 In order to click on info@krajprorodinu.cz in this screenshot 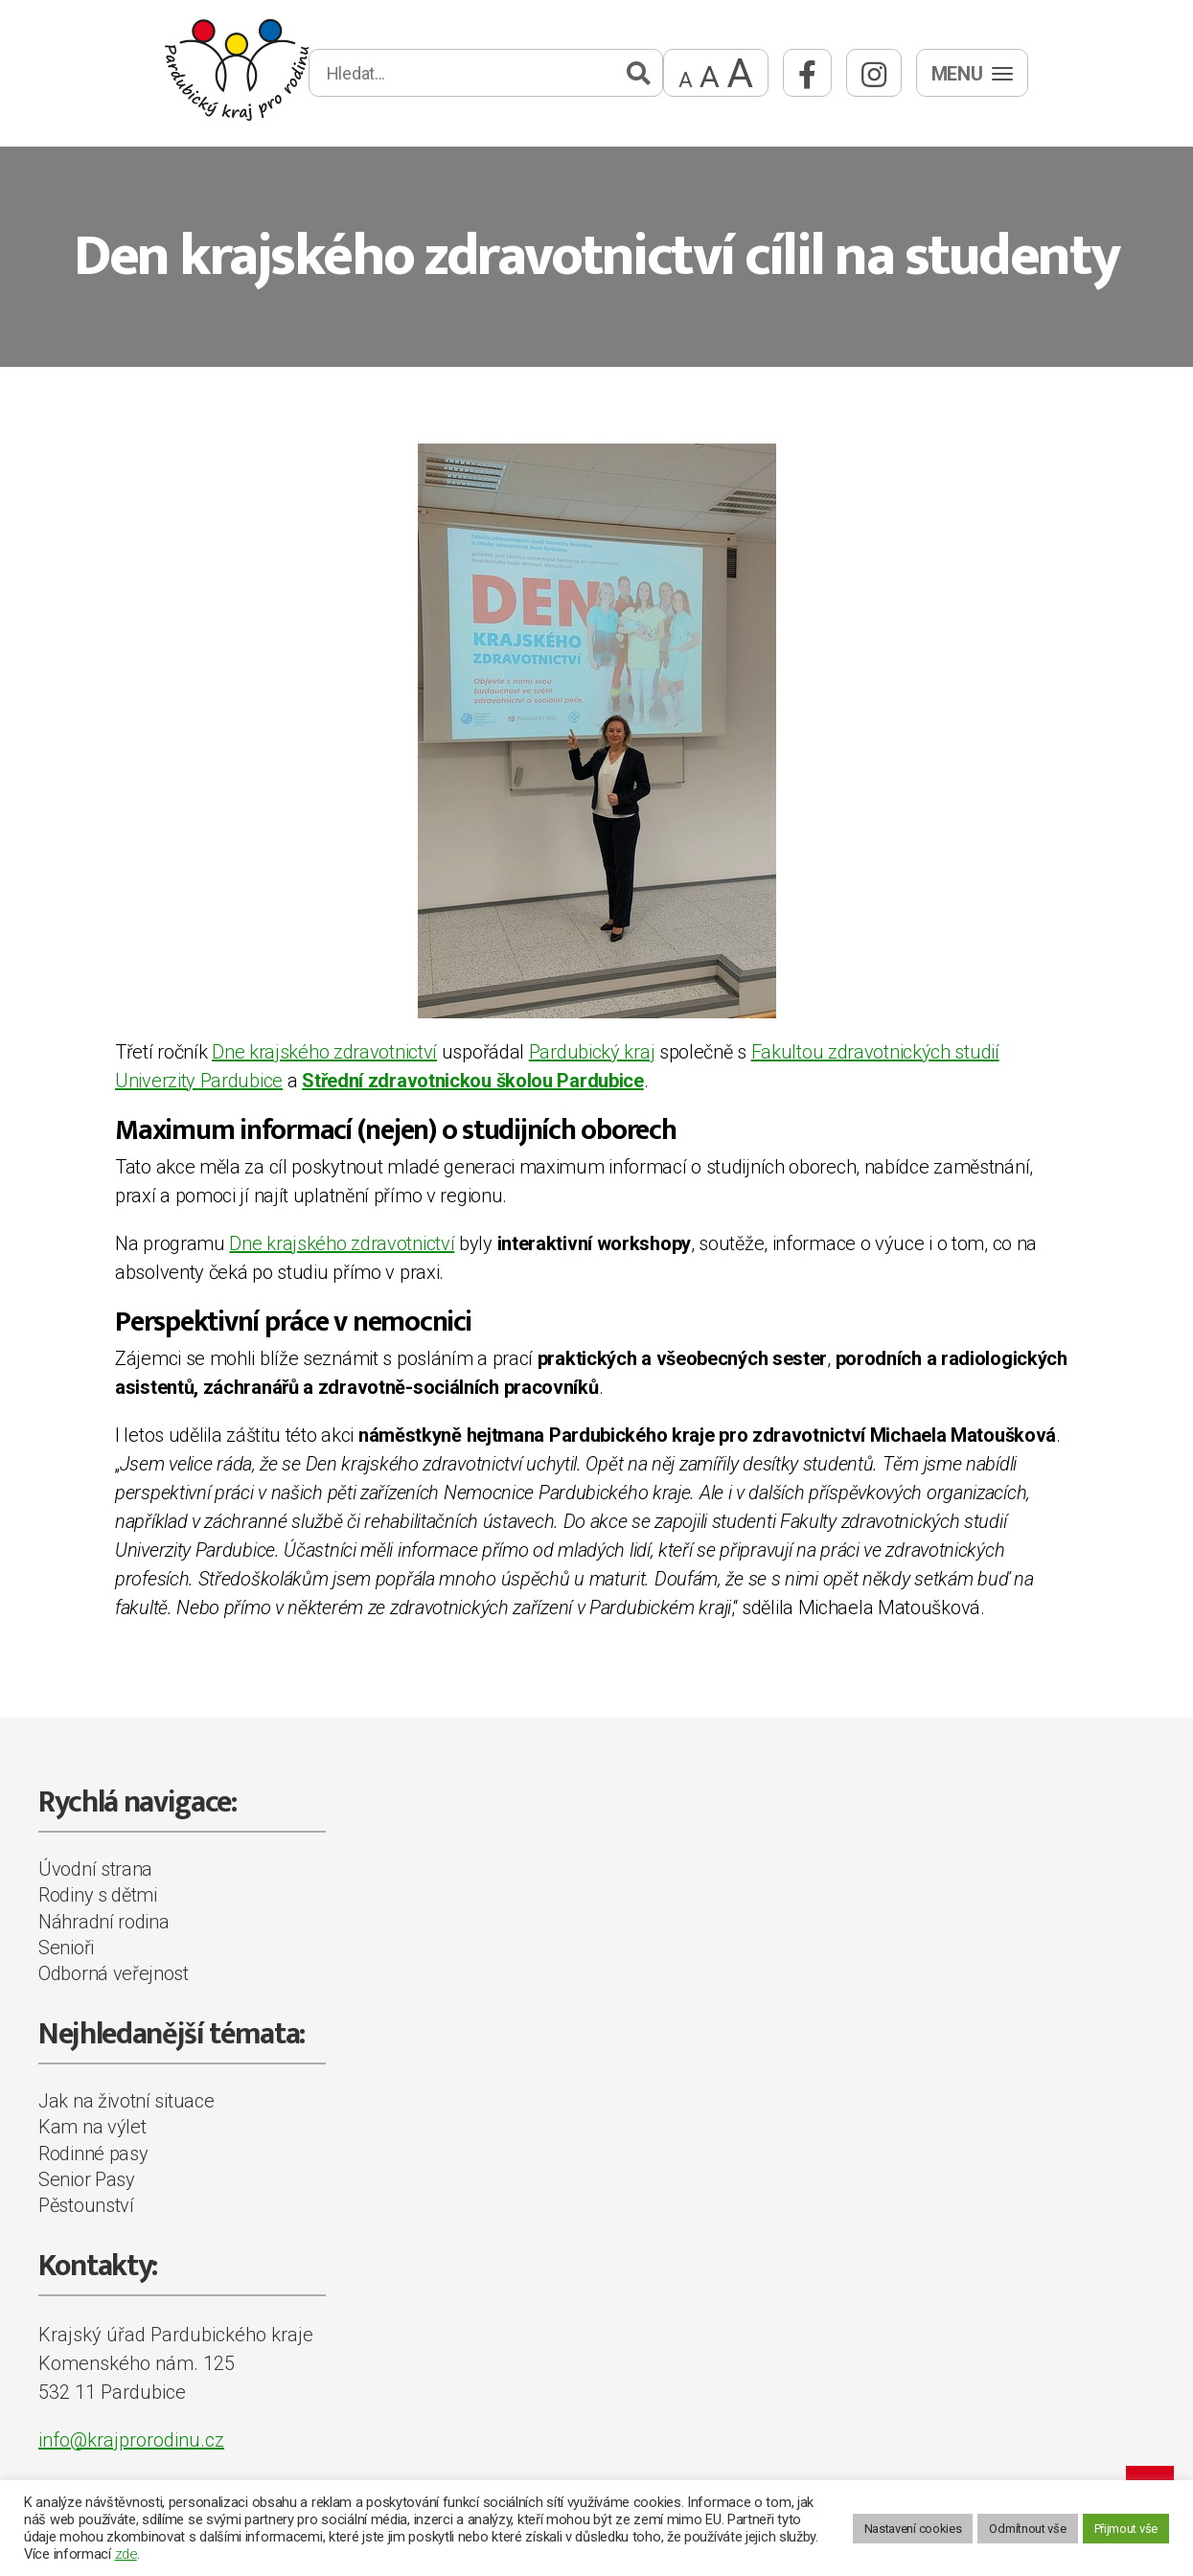, I will do `click(131, 2439)`.